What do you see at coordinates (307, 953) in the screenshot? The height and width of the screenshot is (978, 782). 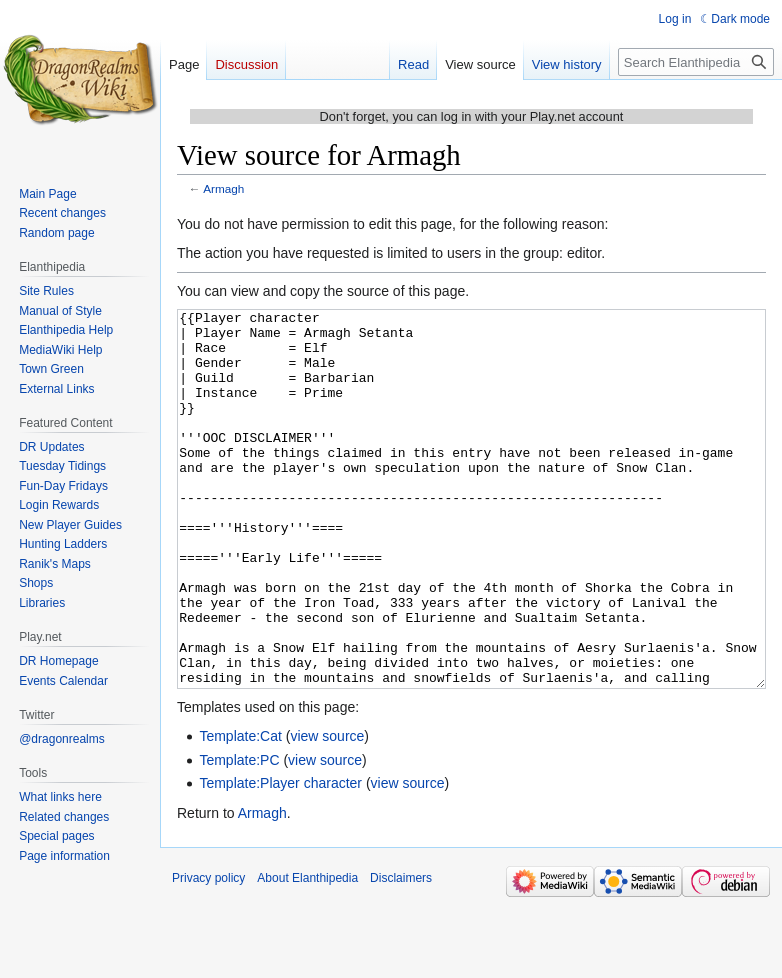 I see `About Elanthipedia` at bounding box center [307, 953].